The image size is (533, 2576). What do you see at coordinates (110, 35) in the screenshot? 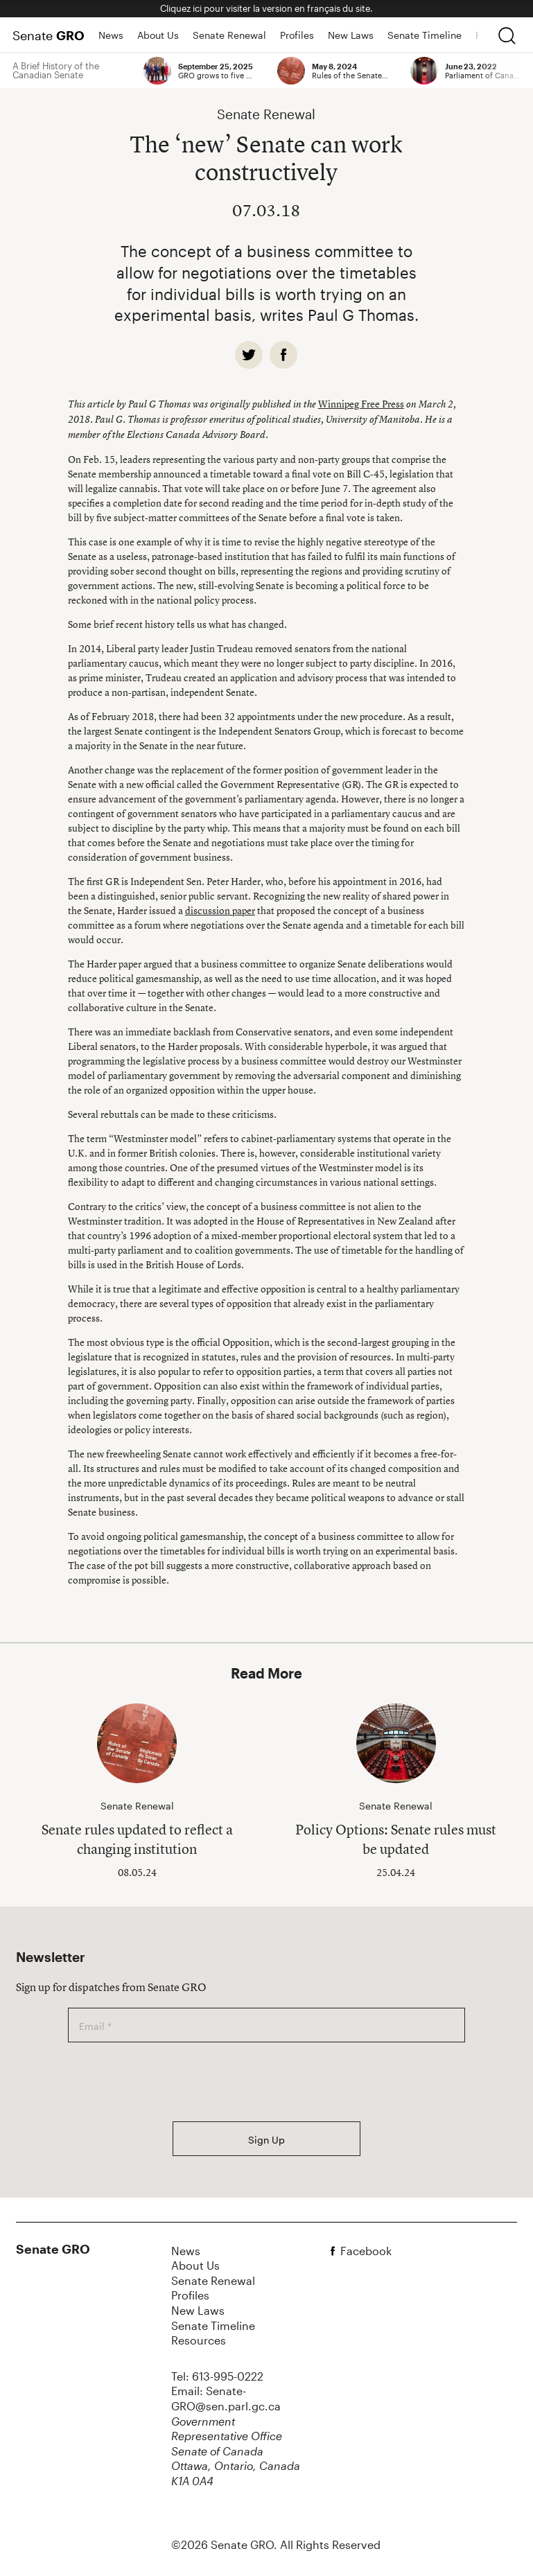
I see `News` at bounding box center [110, 35].